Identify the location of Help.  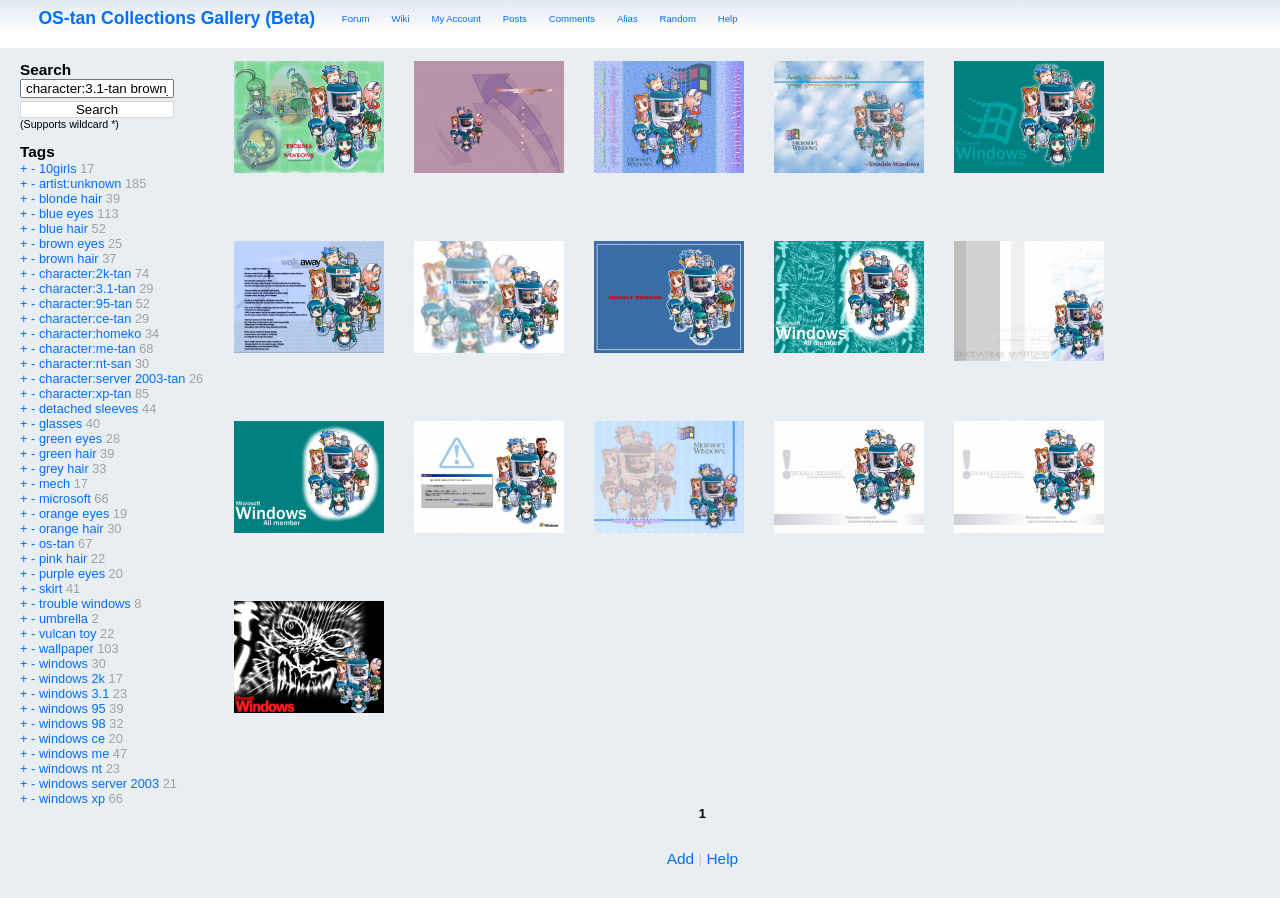
(728, 18).